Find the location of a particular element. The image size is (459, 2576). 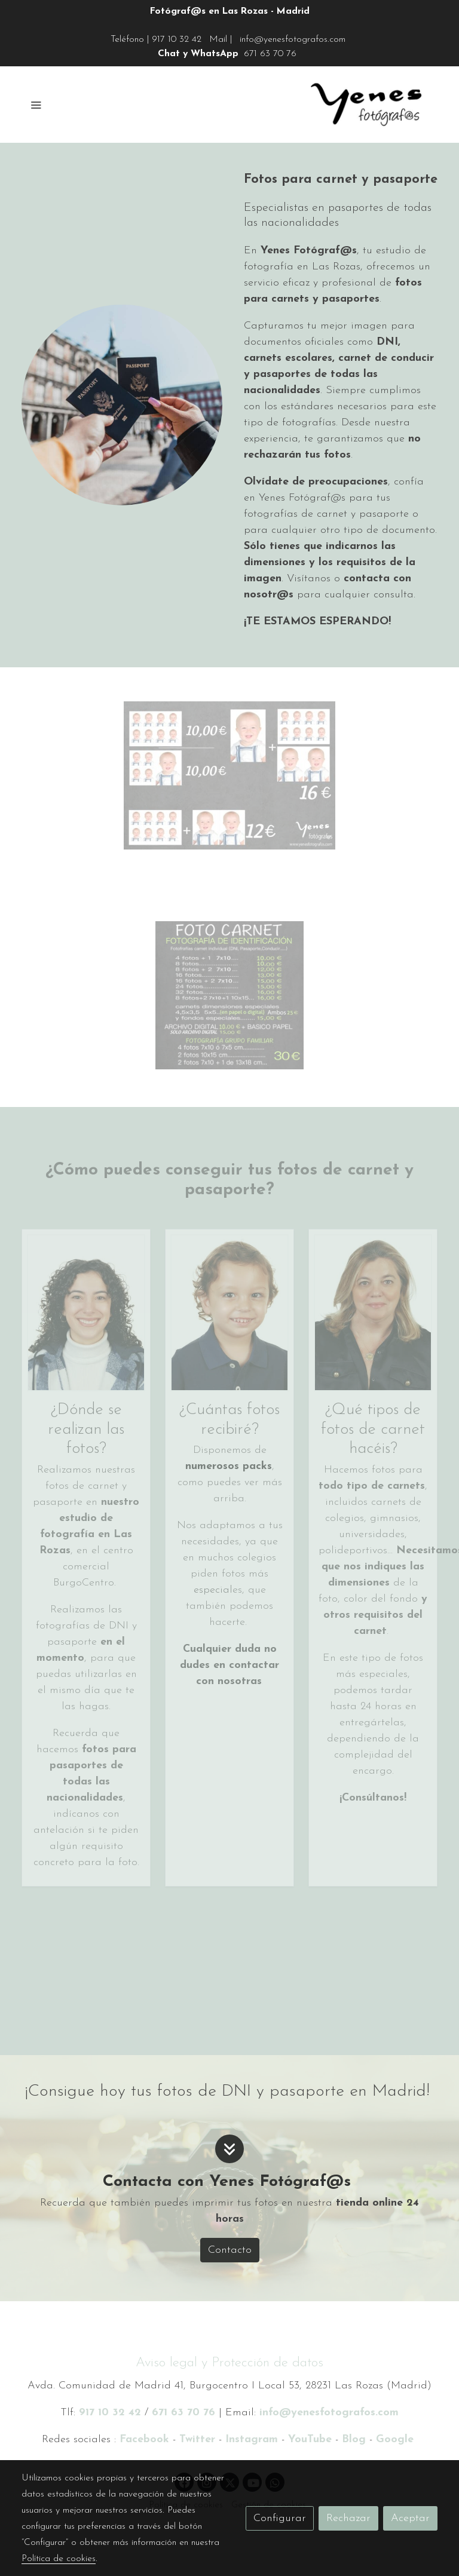

Instagram is located at coordinates (251, 2439).